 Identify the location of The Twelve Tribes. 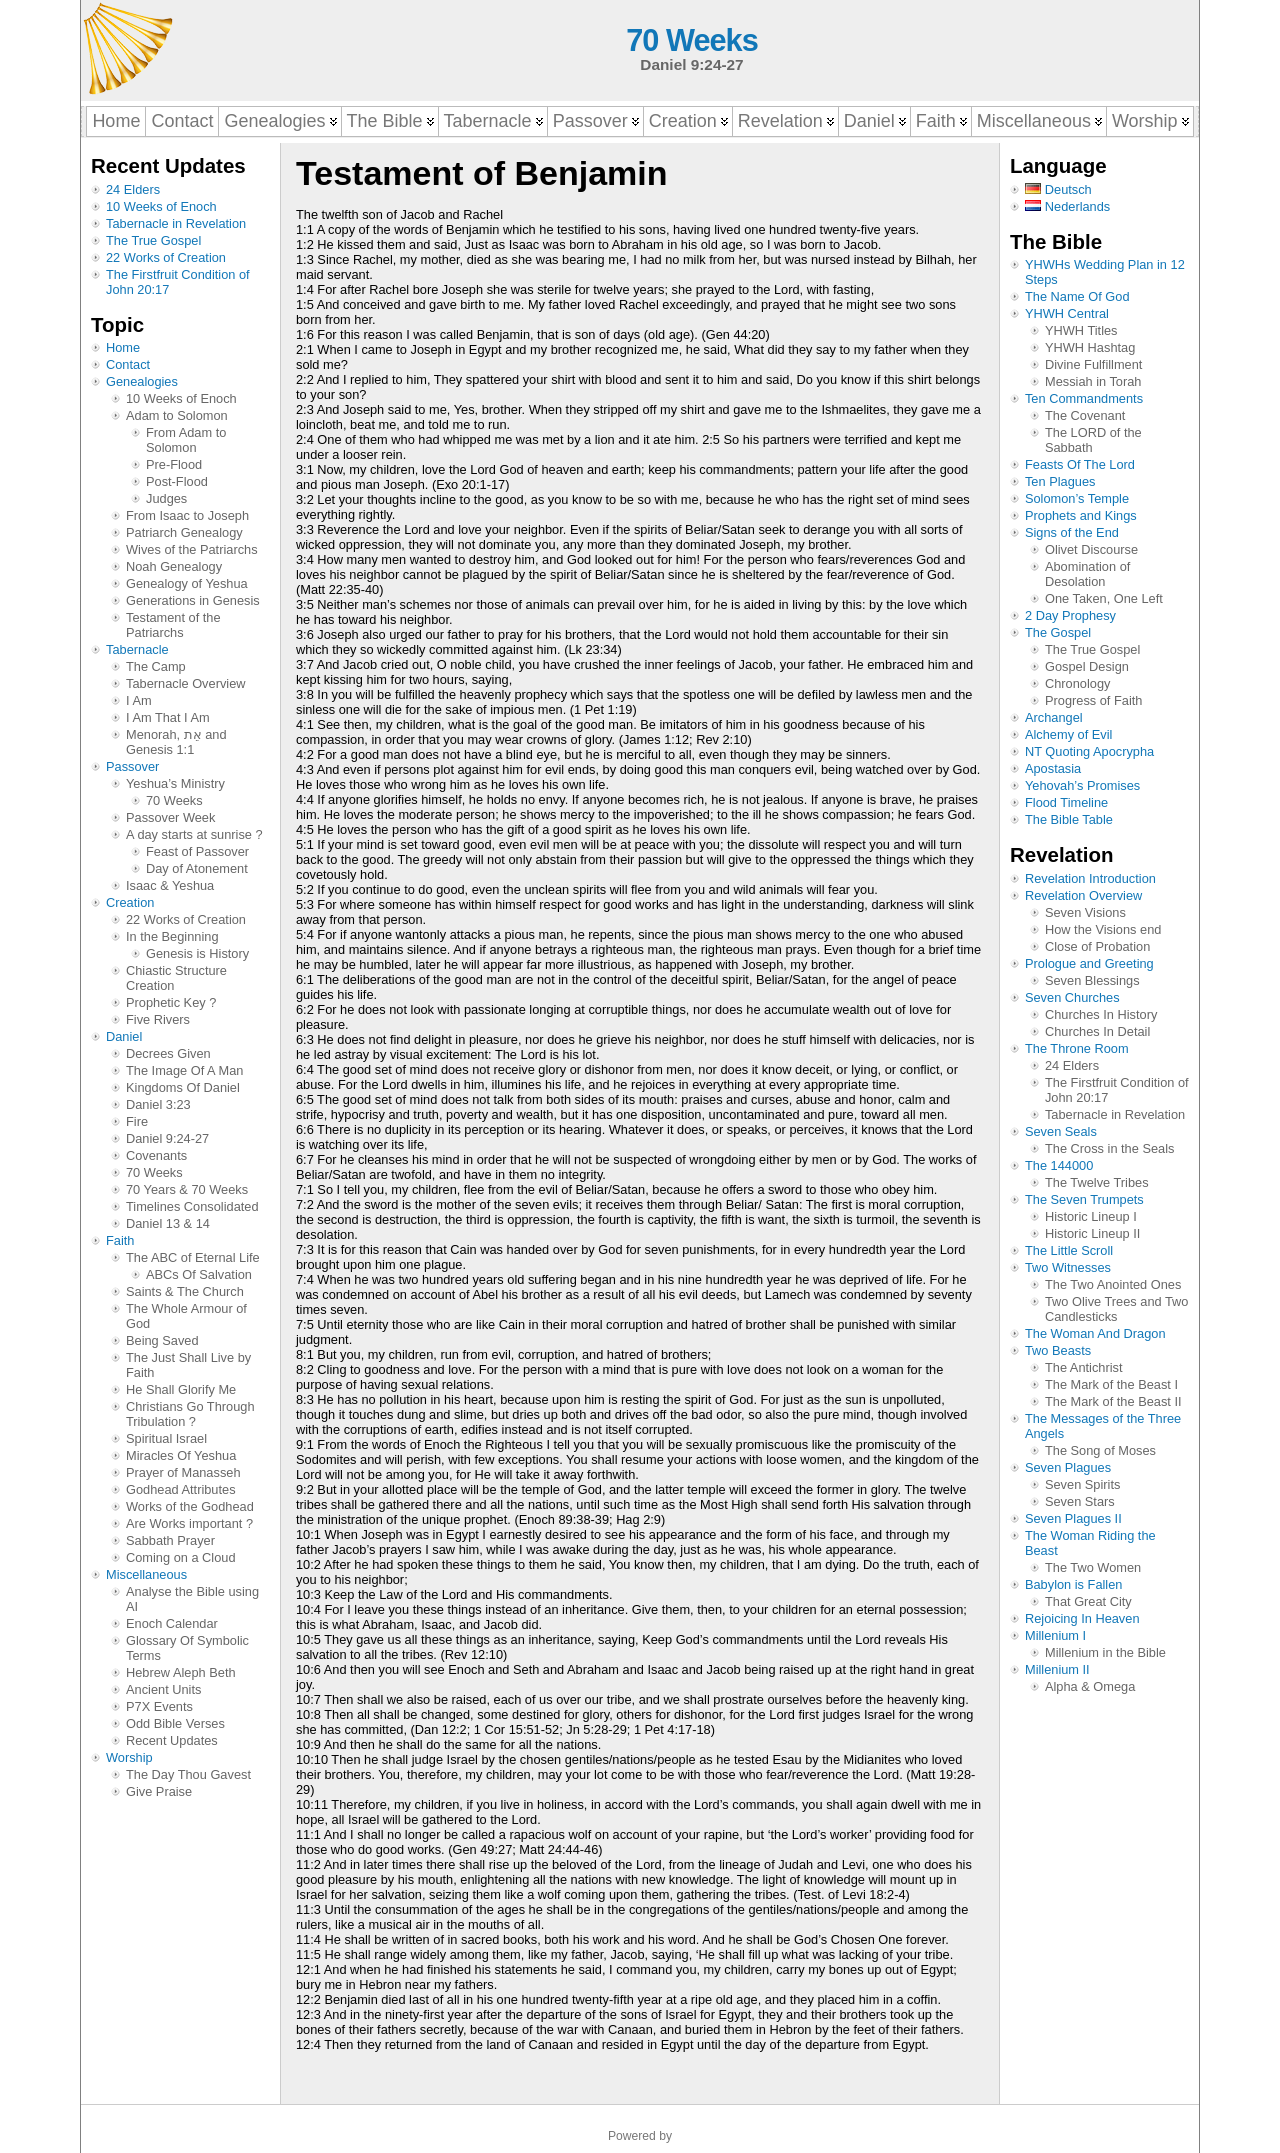
(1097, 1182).